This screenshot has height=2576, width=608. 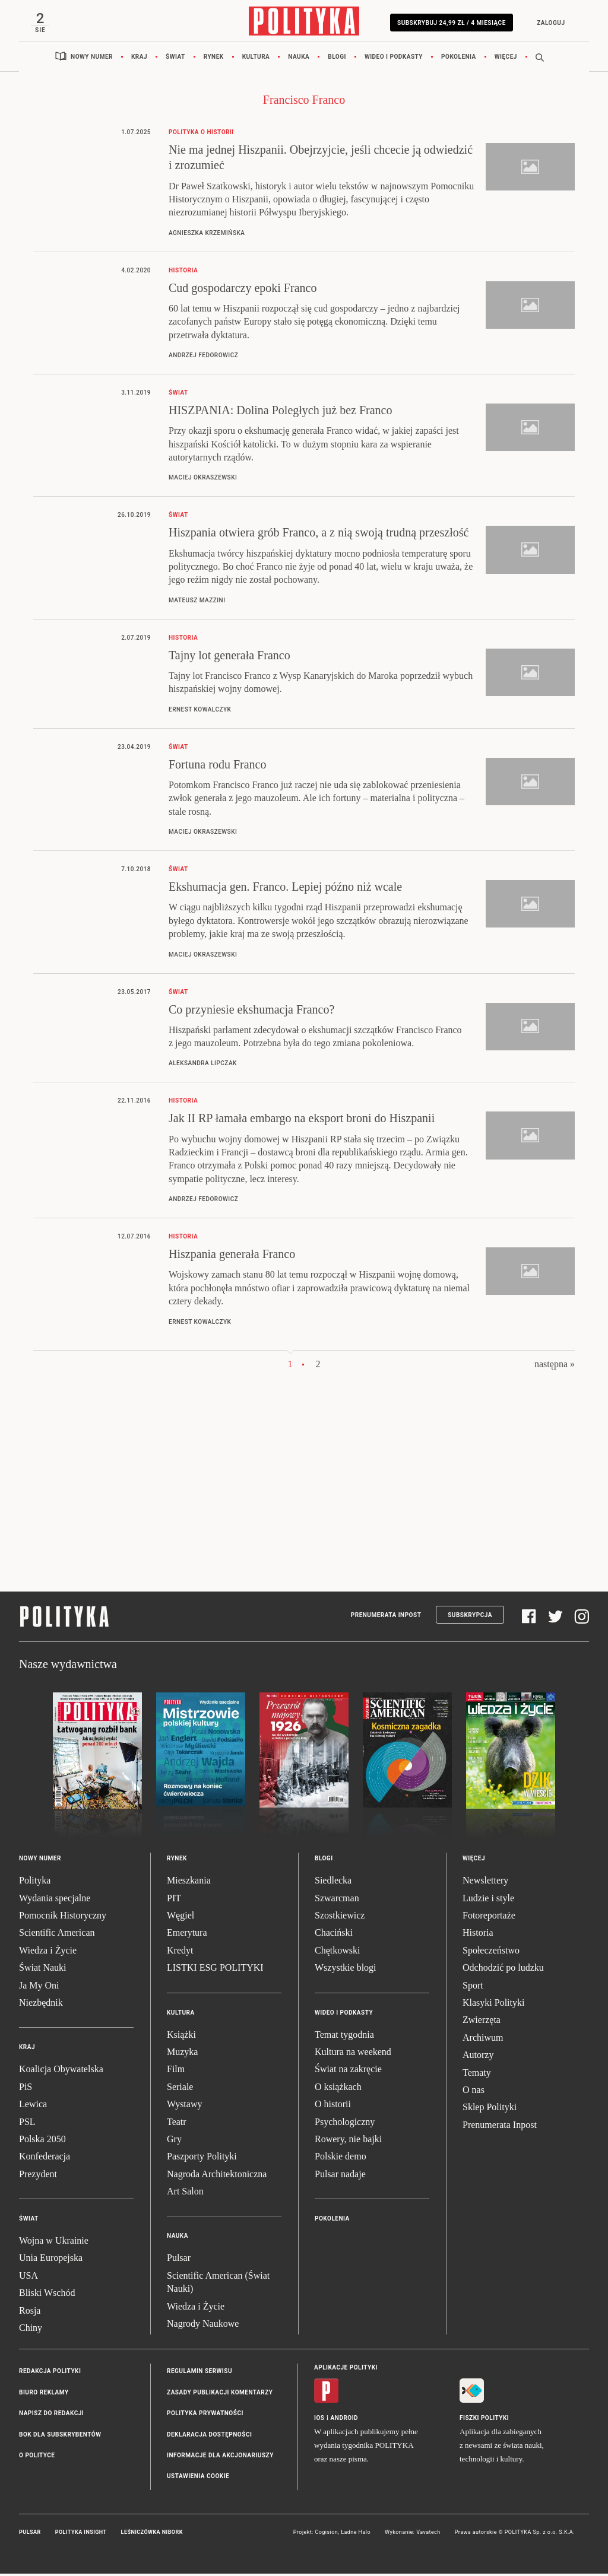 I want to click on Emerytura, so click(x=187, y=1935).